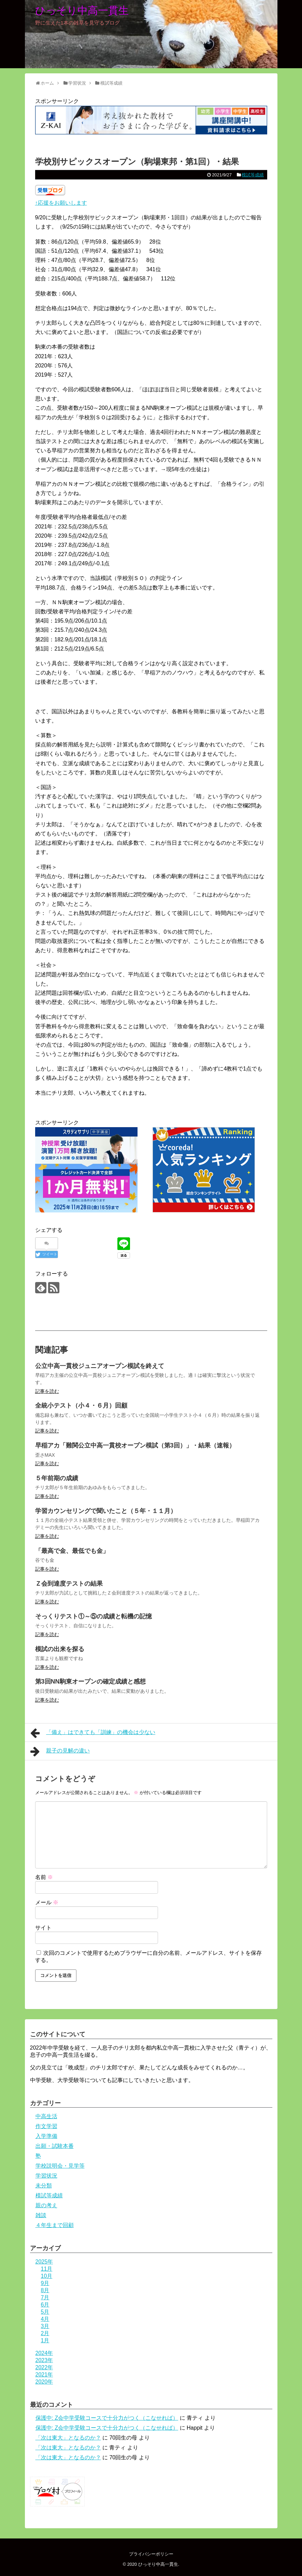  What do you see at coordinates (40, 2215) in the screenshot?
I see `雑談` at bounding box center [40, 2215].